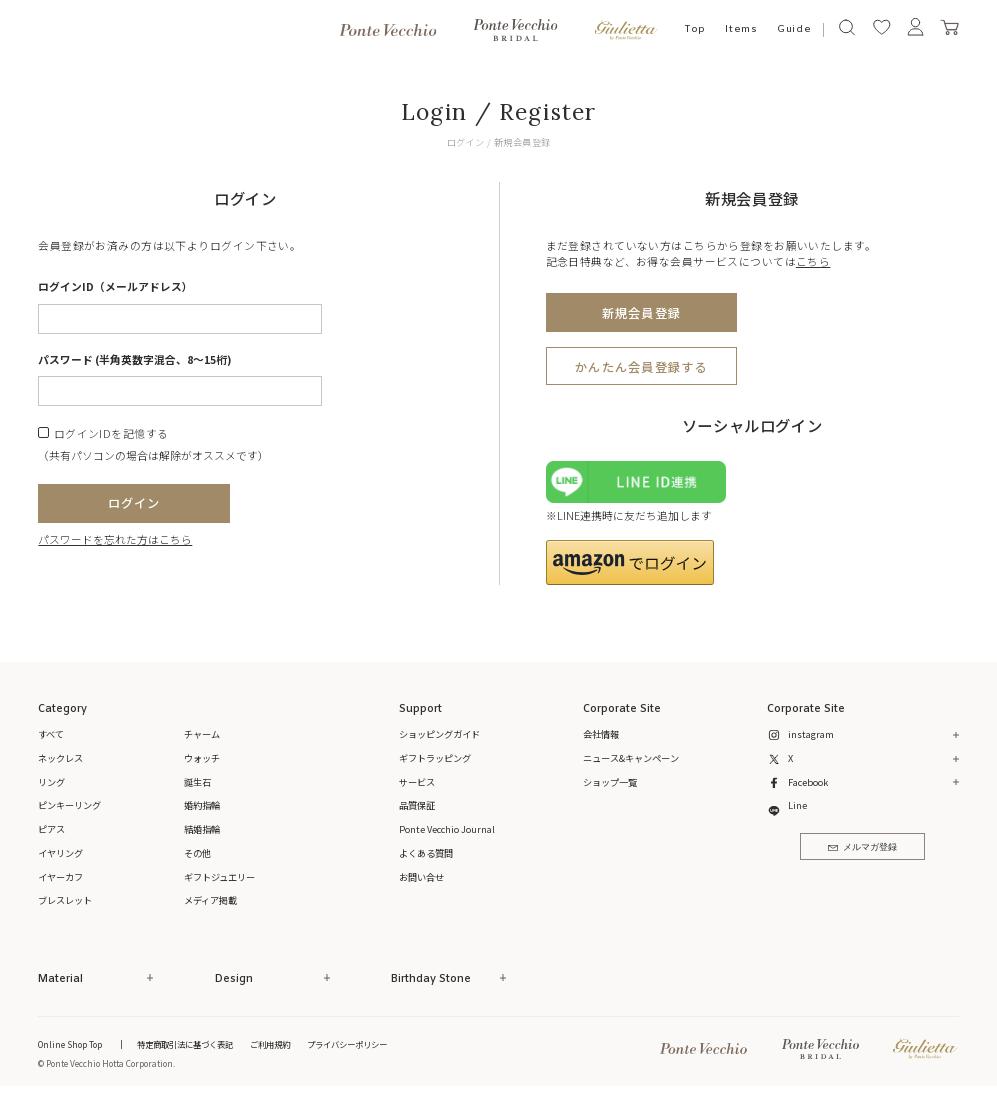  I want to click on メディア掲載, so click(210, 900).